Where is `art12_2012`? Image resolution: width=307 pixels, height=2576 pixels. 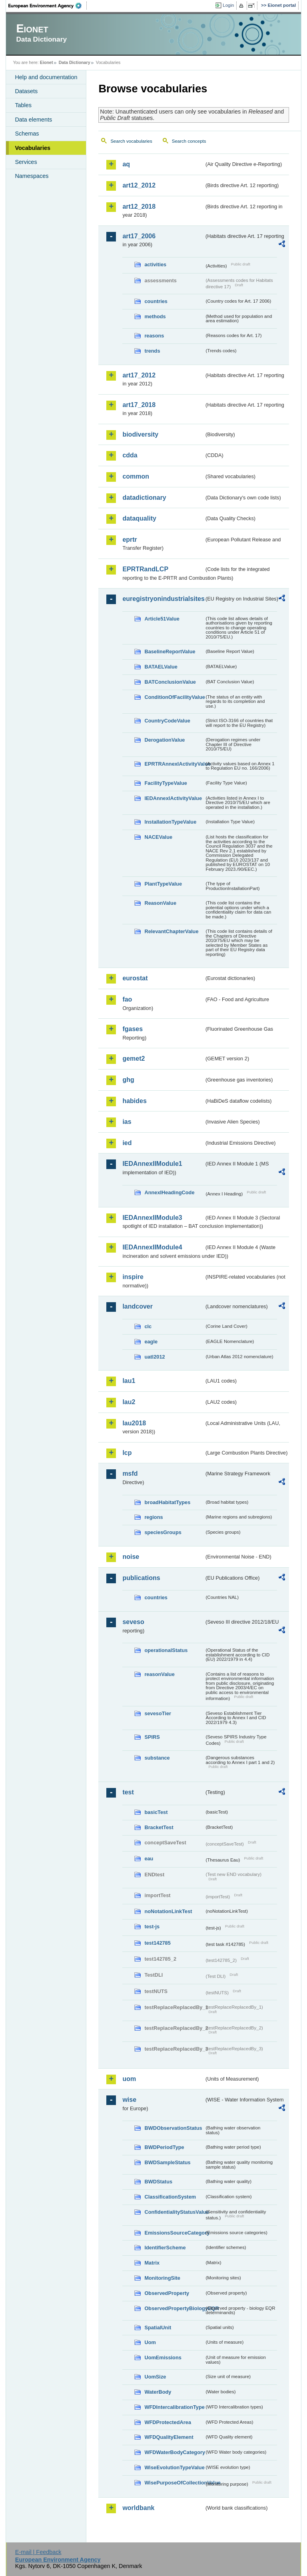
art12_2012 is located at coordinates (138, 185).